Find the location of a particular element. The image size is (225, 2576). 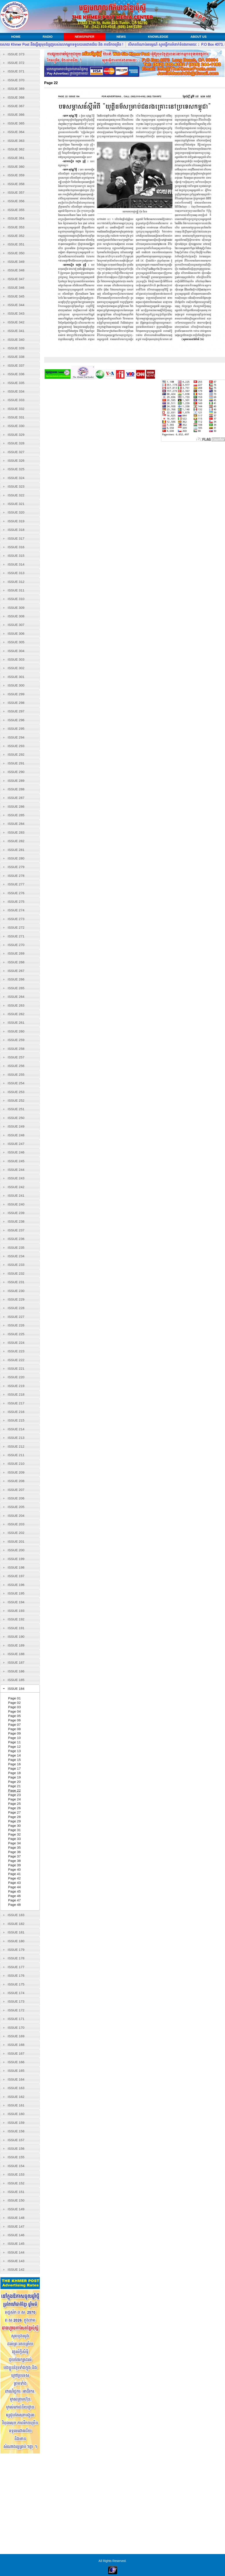

Page 32 is located at coordinates (14, 1834).